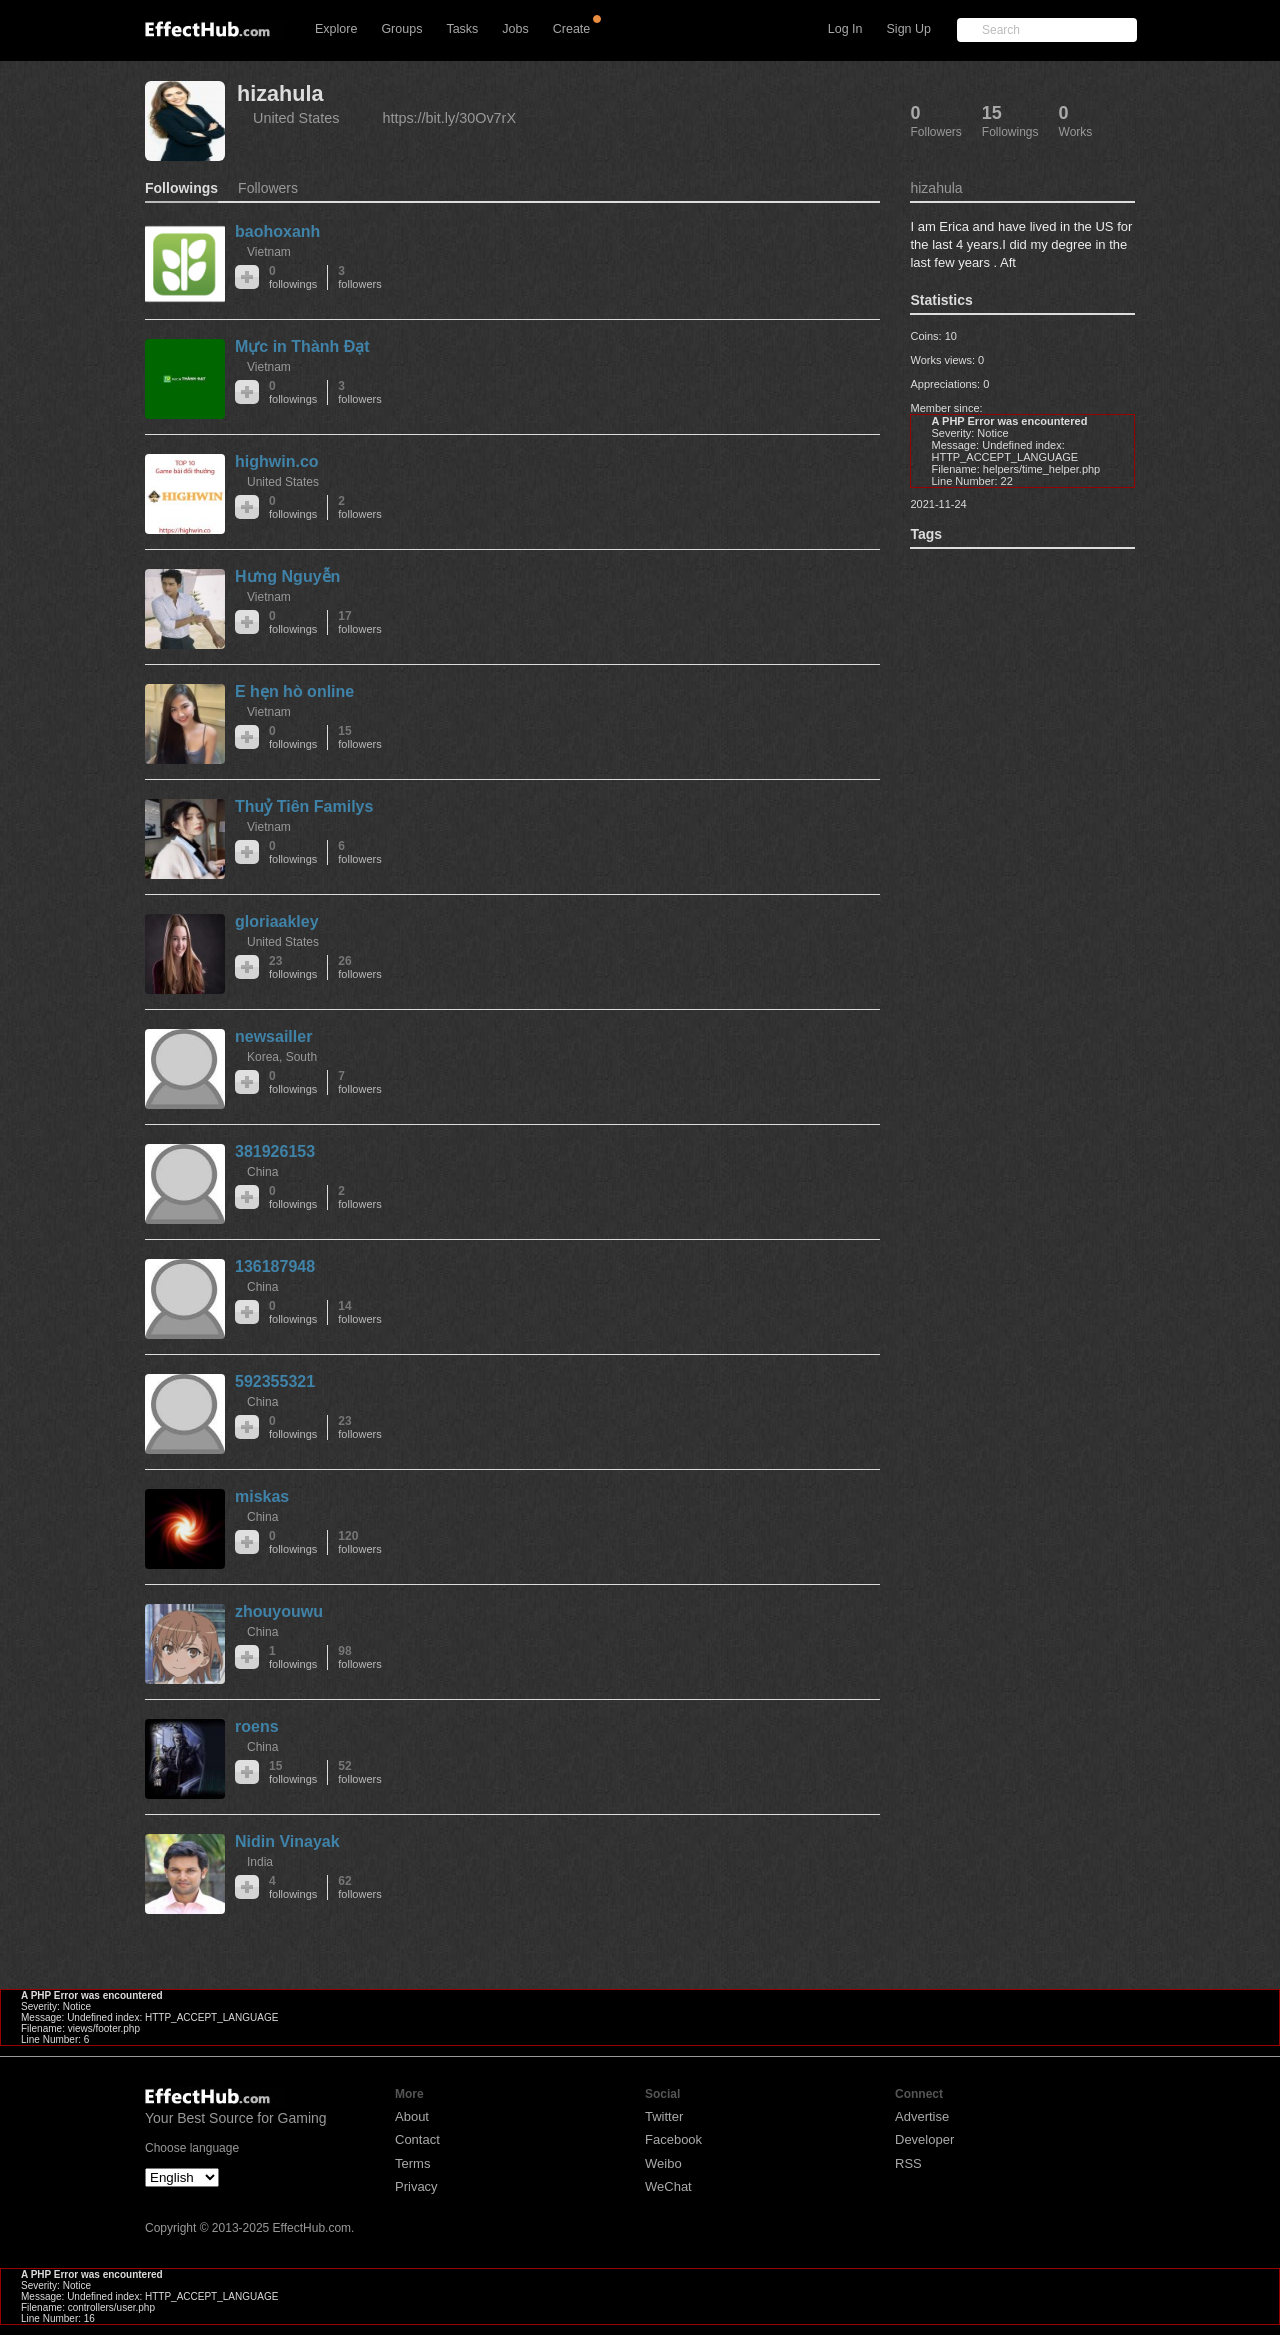 The width and height of the screenshot is (1280, 2335). I want to click on Jobs, so click(515, 29).